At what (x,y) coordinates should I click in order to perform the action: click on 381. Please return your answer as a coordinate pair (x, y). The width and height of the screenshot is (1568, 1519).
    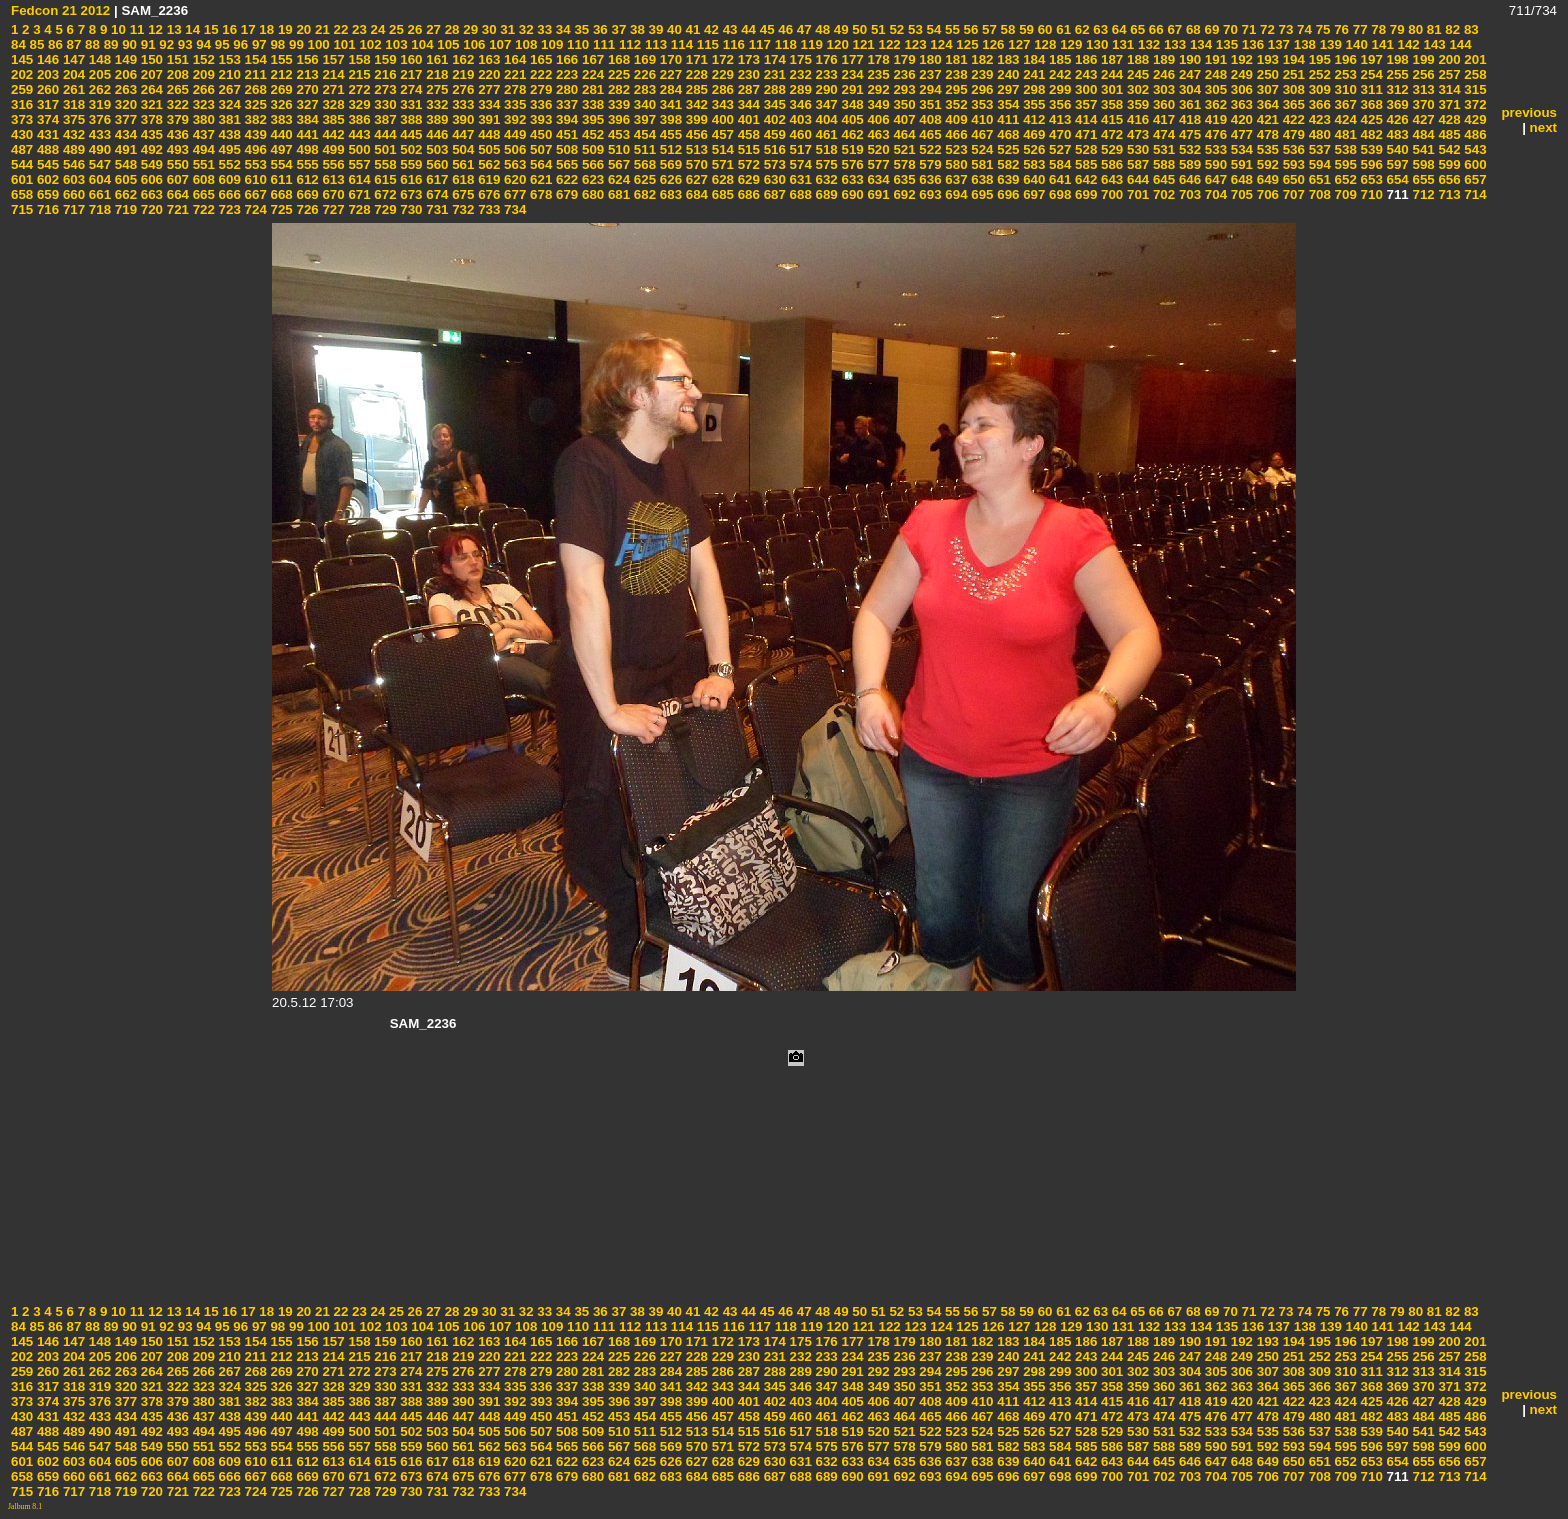
    Looking at the image, I should click on (228, 119).